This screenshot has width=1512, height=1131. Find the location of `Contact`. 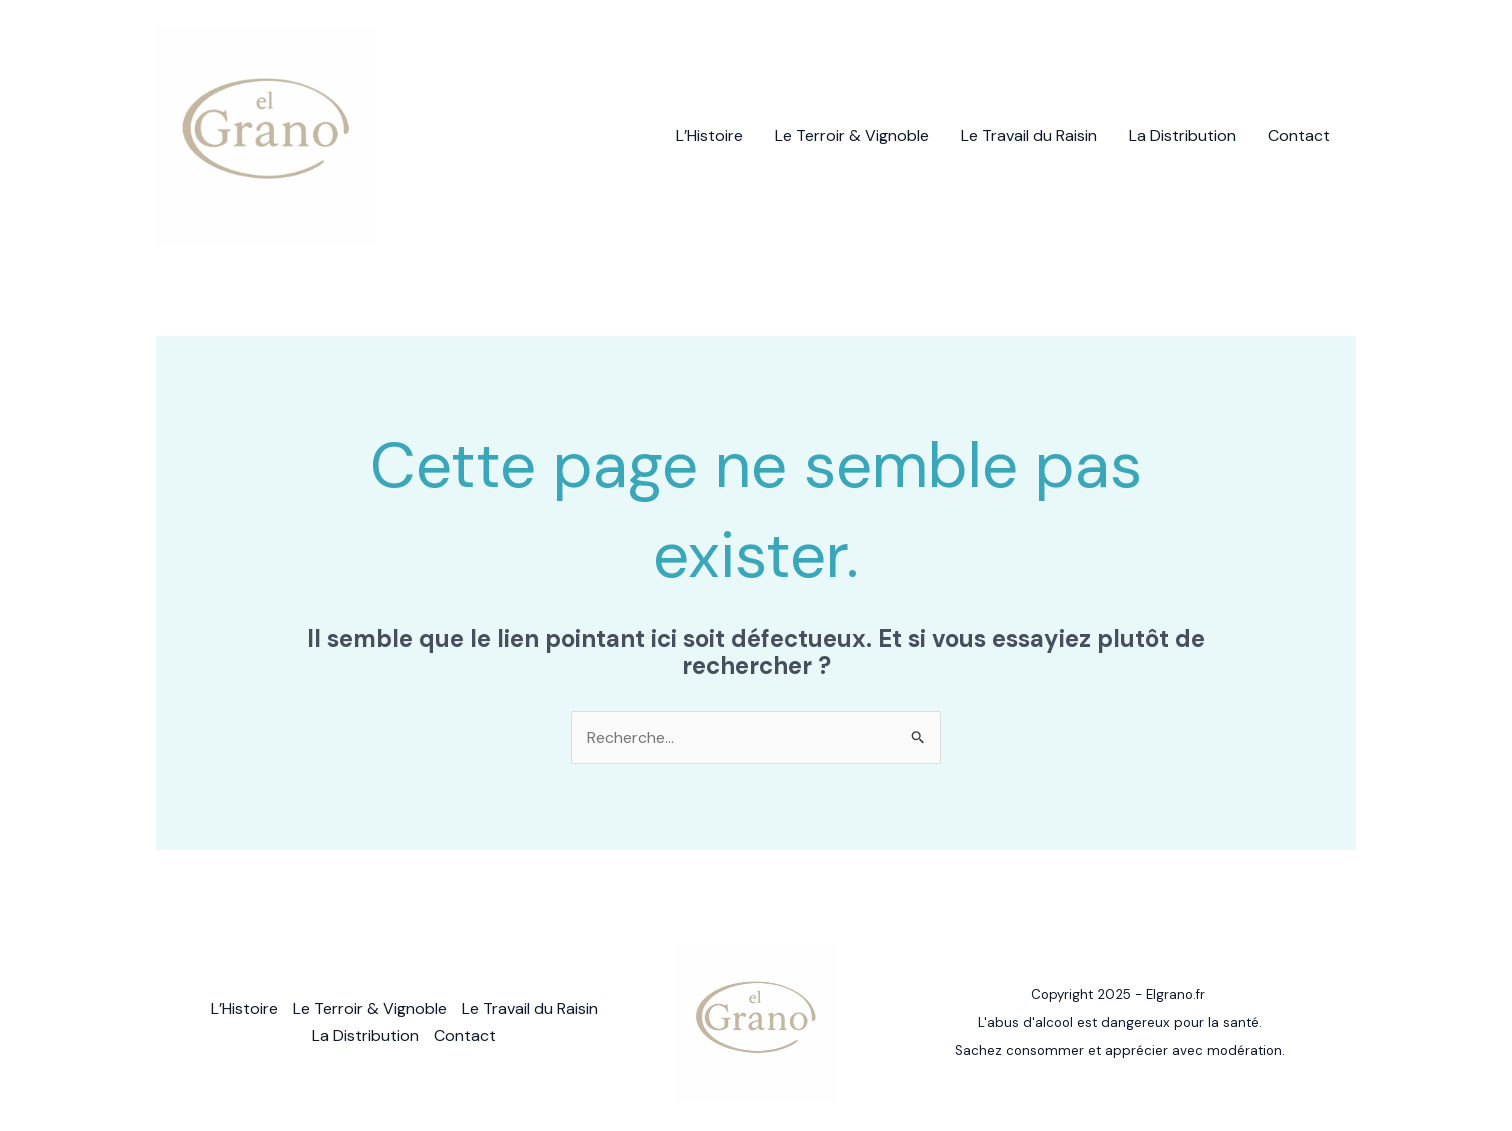

Contact is located at coordinates (1299, 135).